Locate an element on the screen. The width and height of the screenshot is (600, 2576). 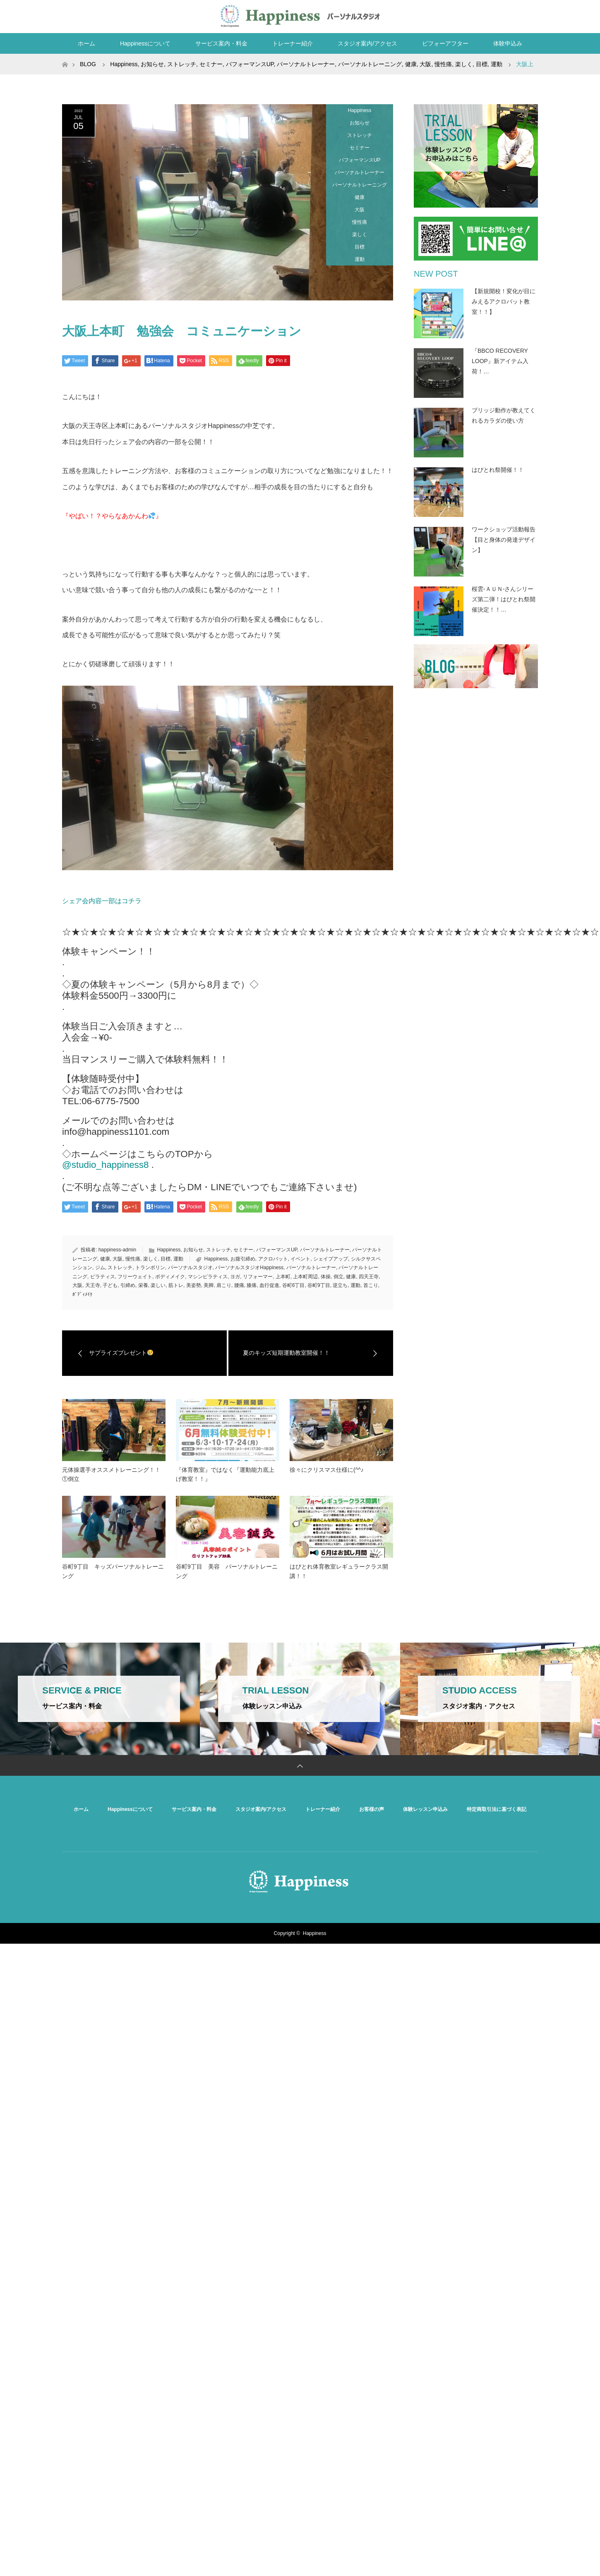
引締め is located at coordinates (127, 1285).